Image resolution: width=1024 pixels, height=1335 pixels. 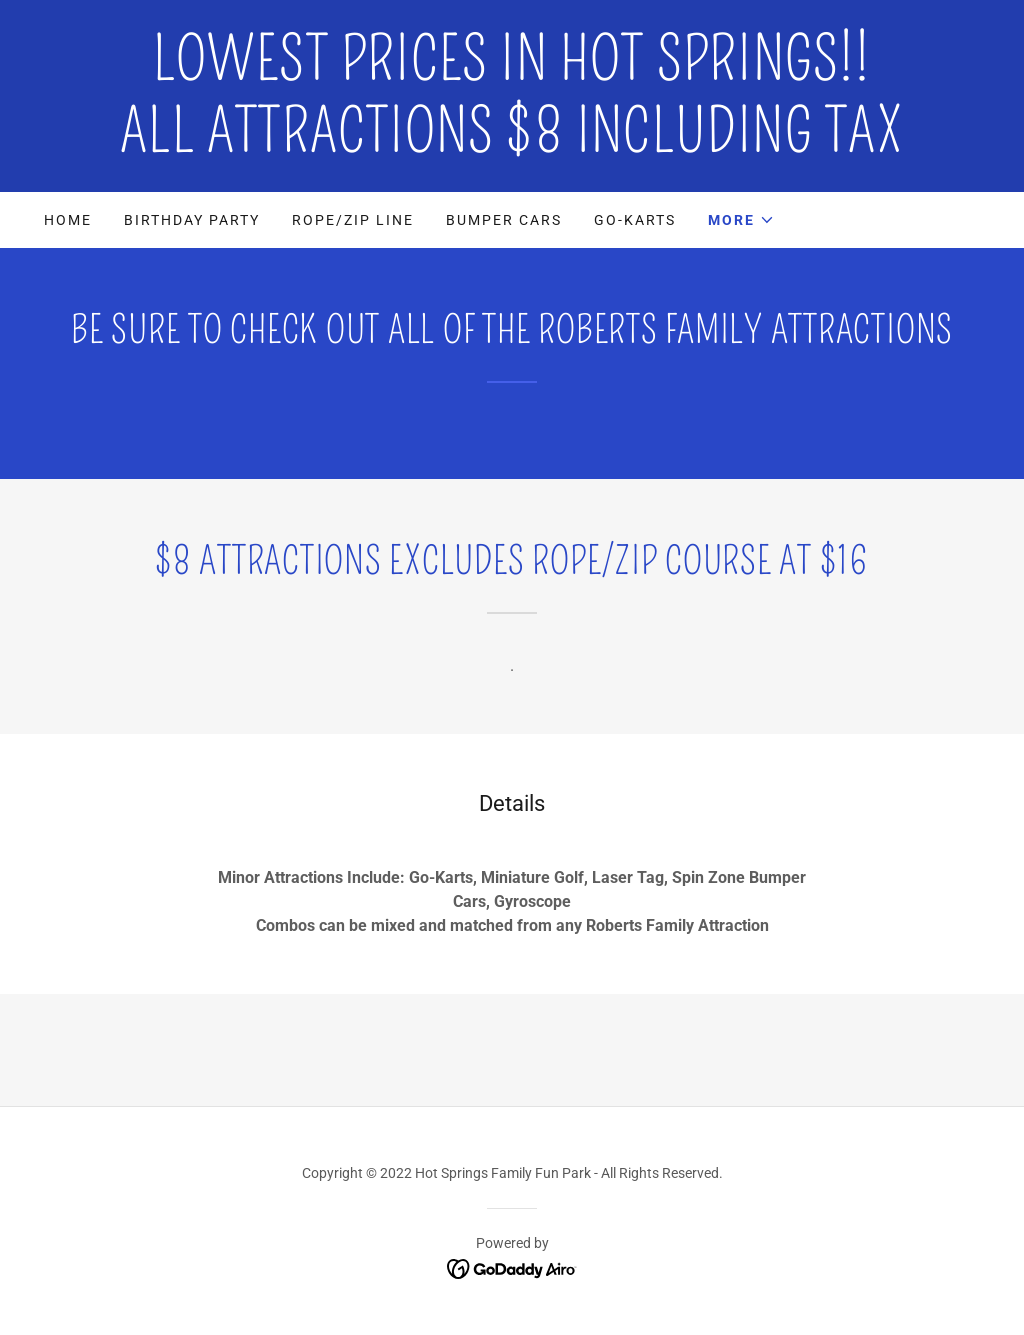 What do you see at coordinates (635, 220) in the screenshot?
I see `Go-Karts [link]` at bounding box center [635, 220].